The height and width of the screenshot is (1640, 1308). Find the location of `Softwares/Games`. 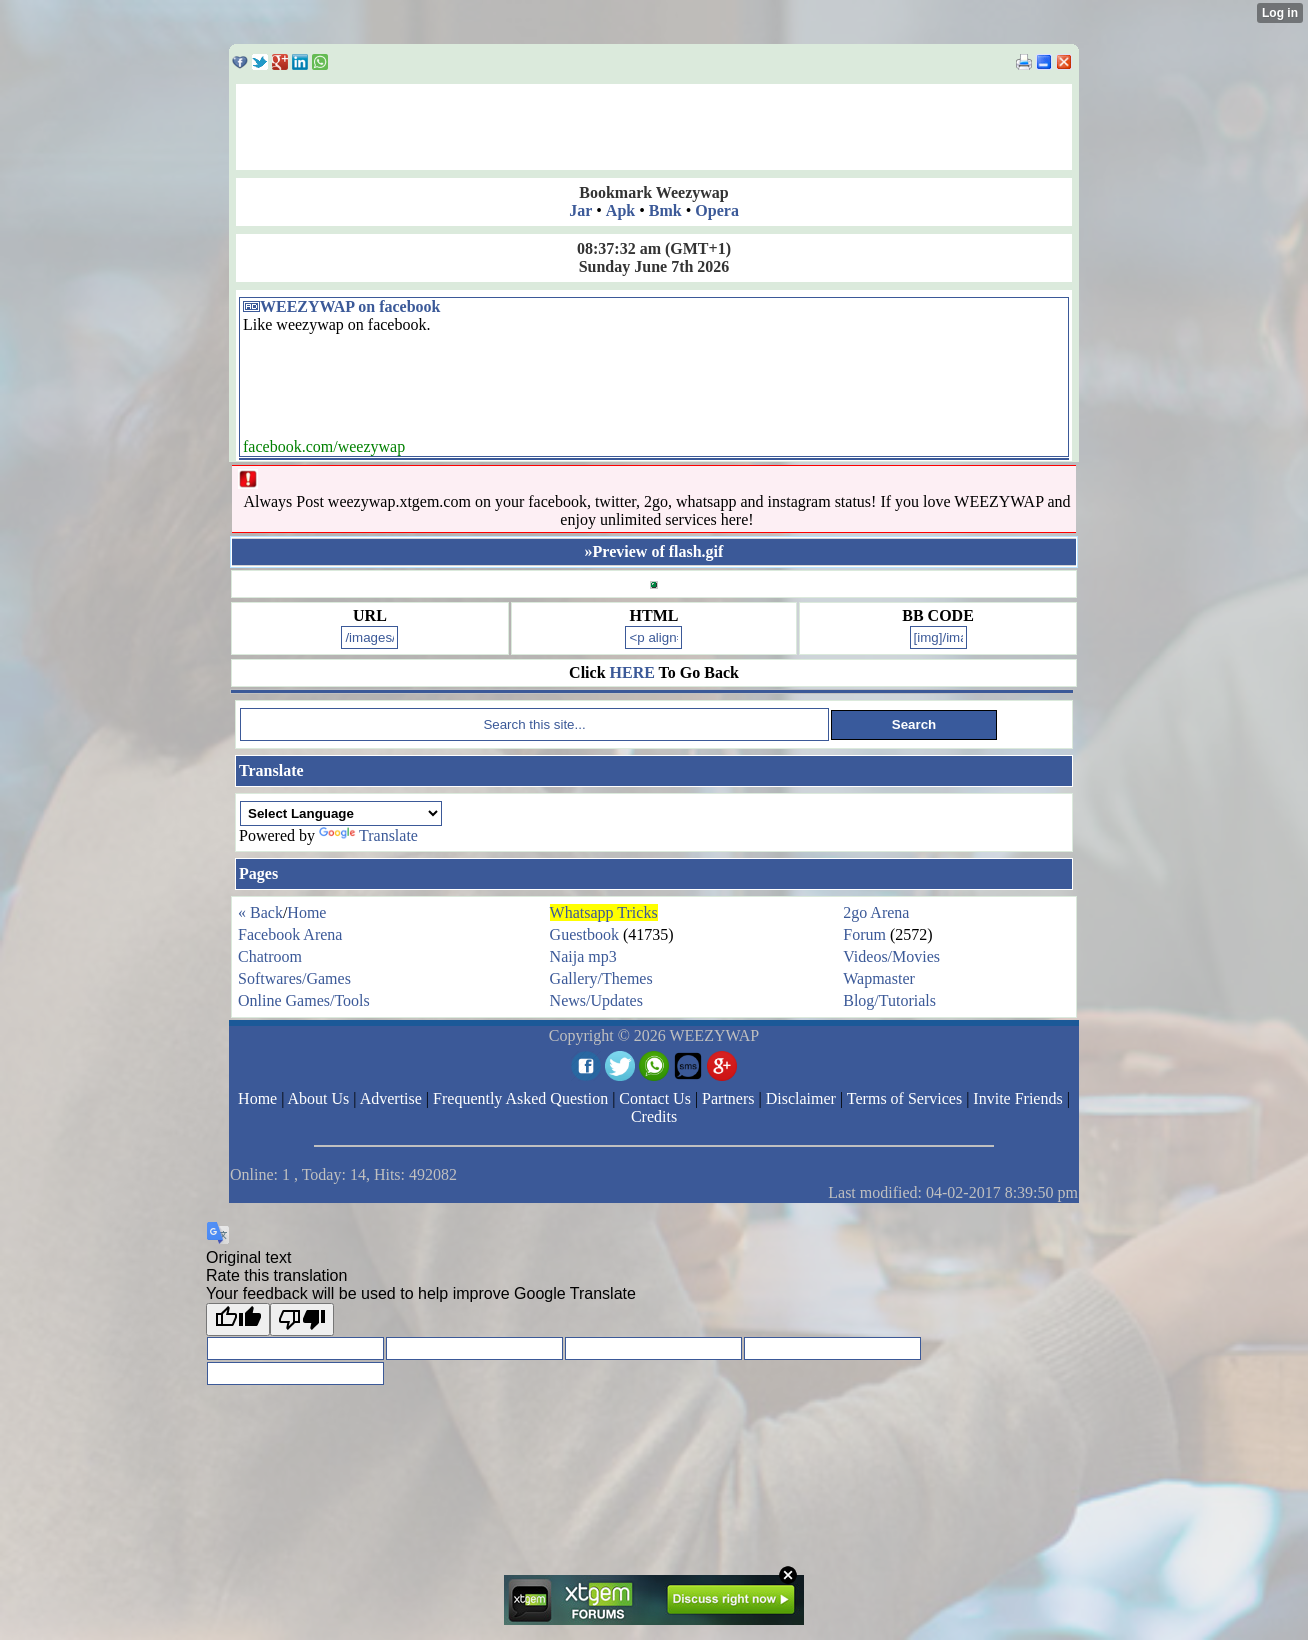

Softwares/Games is located at coordinates (294, 978).